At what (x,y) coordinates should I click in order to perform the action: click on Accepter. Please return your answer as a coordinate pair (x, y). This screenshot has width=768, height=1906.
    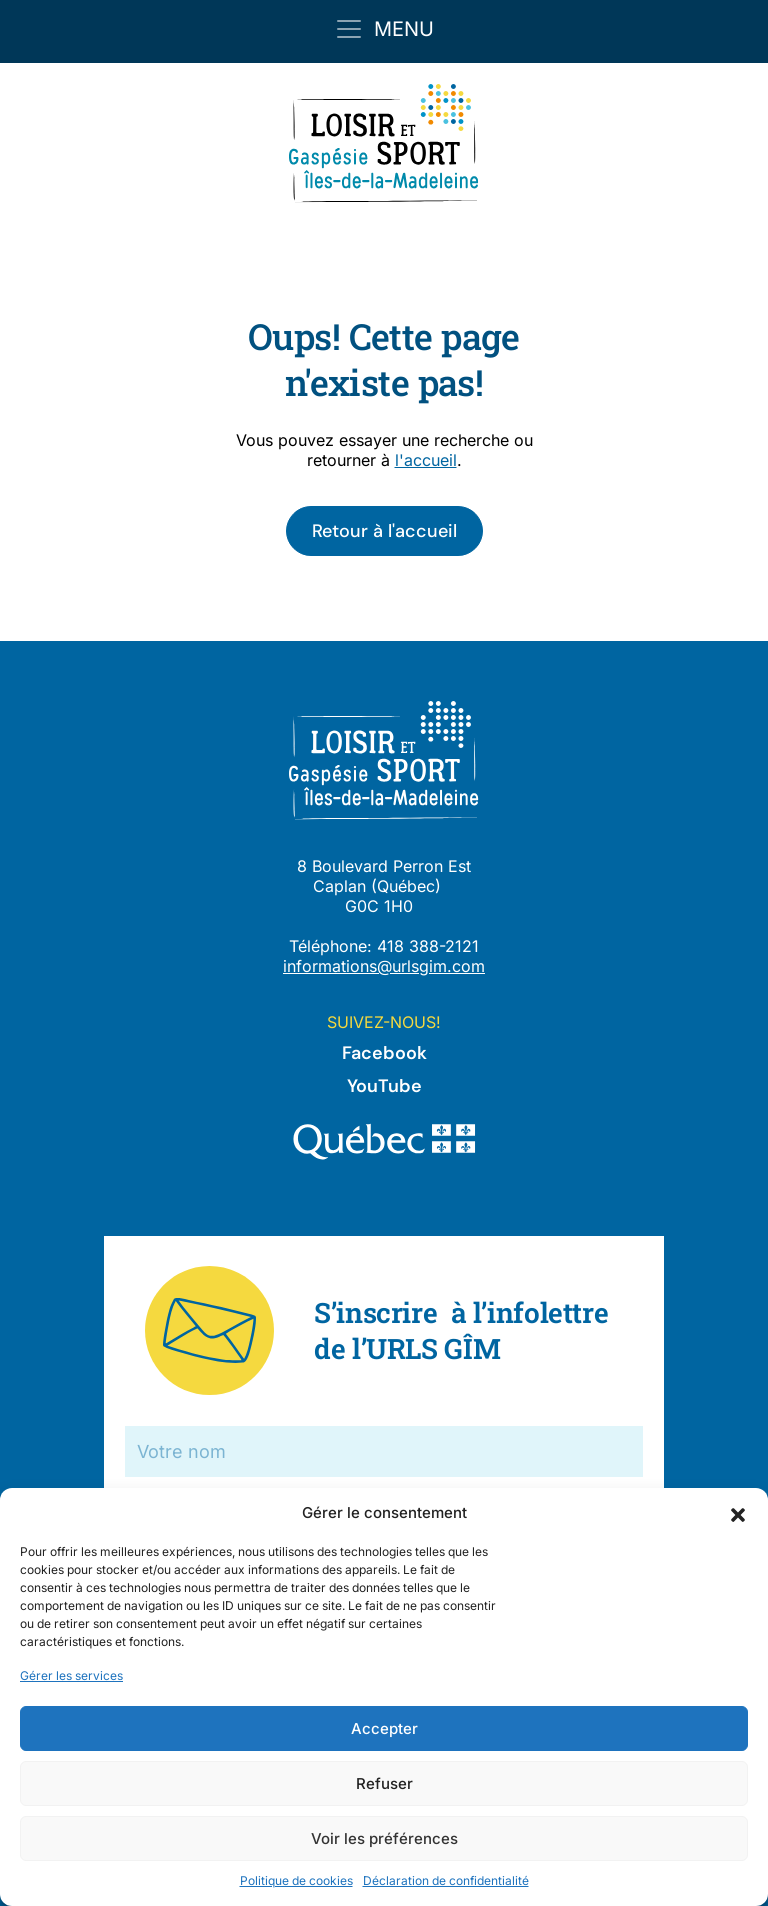
    Looking at the image, I should click on (384, 1728).